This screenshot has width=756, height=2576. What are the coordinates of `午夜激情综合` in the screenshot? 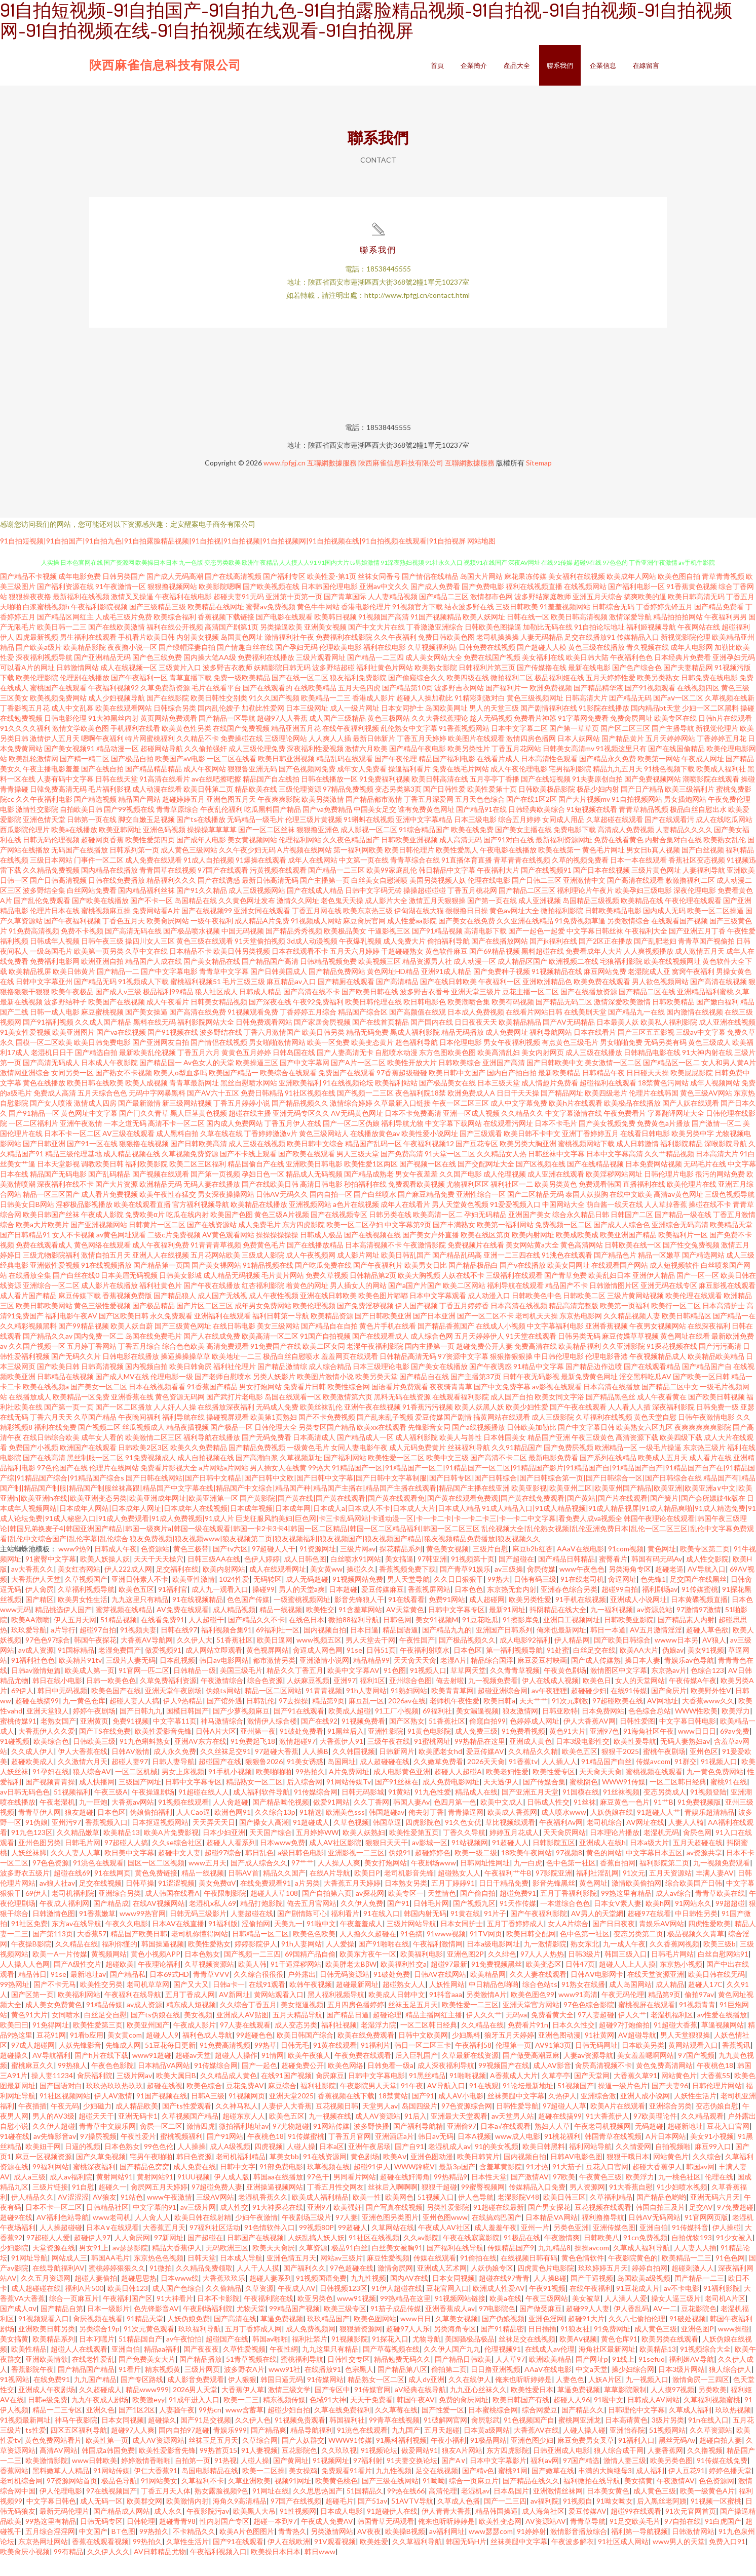 It's located at (222, 1699).